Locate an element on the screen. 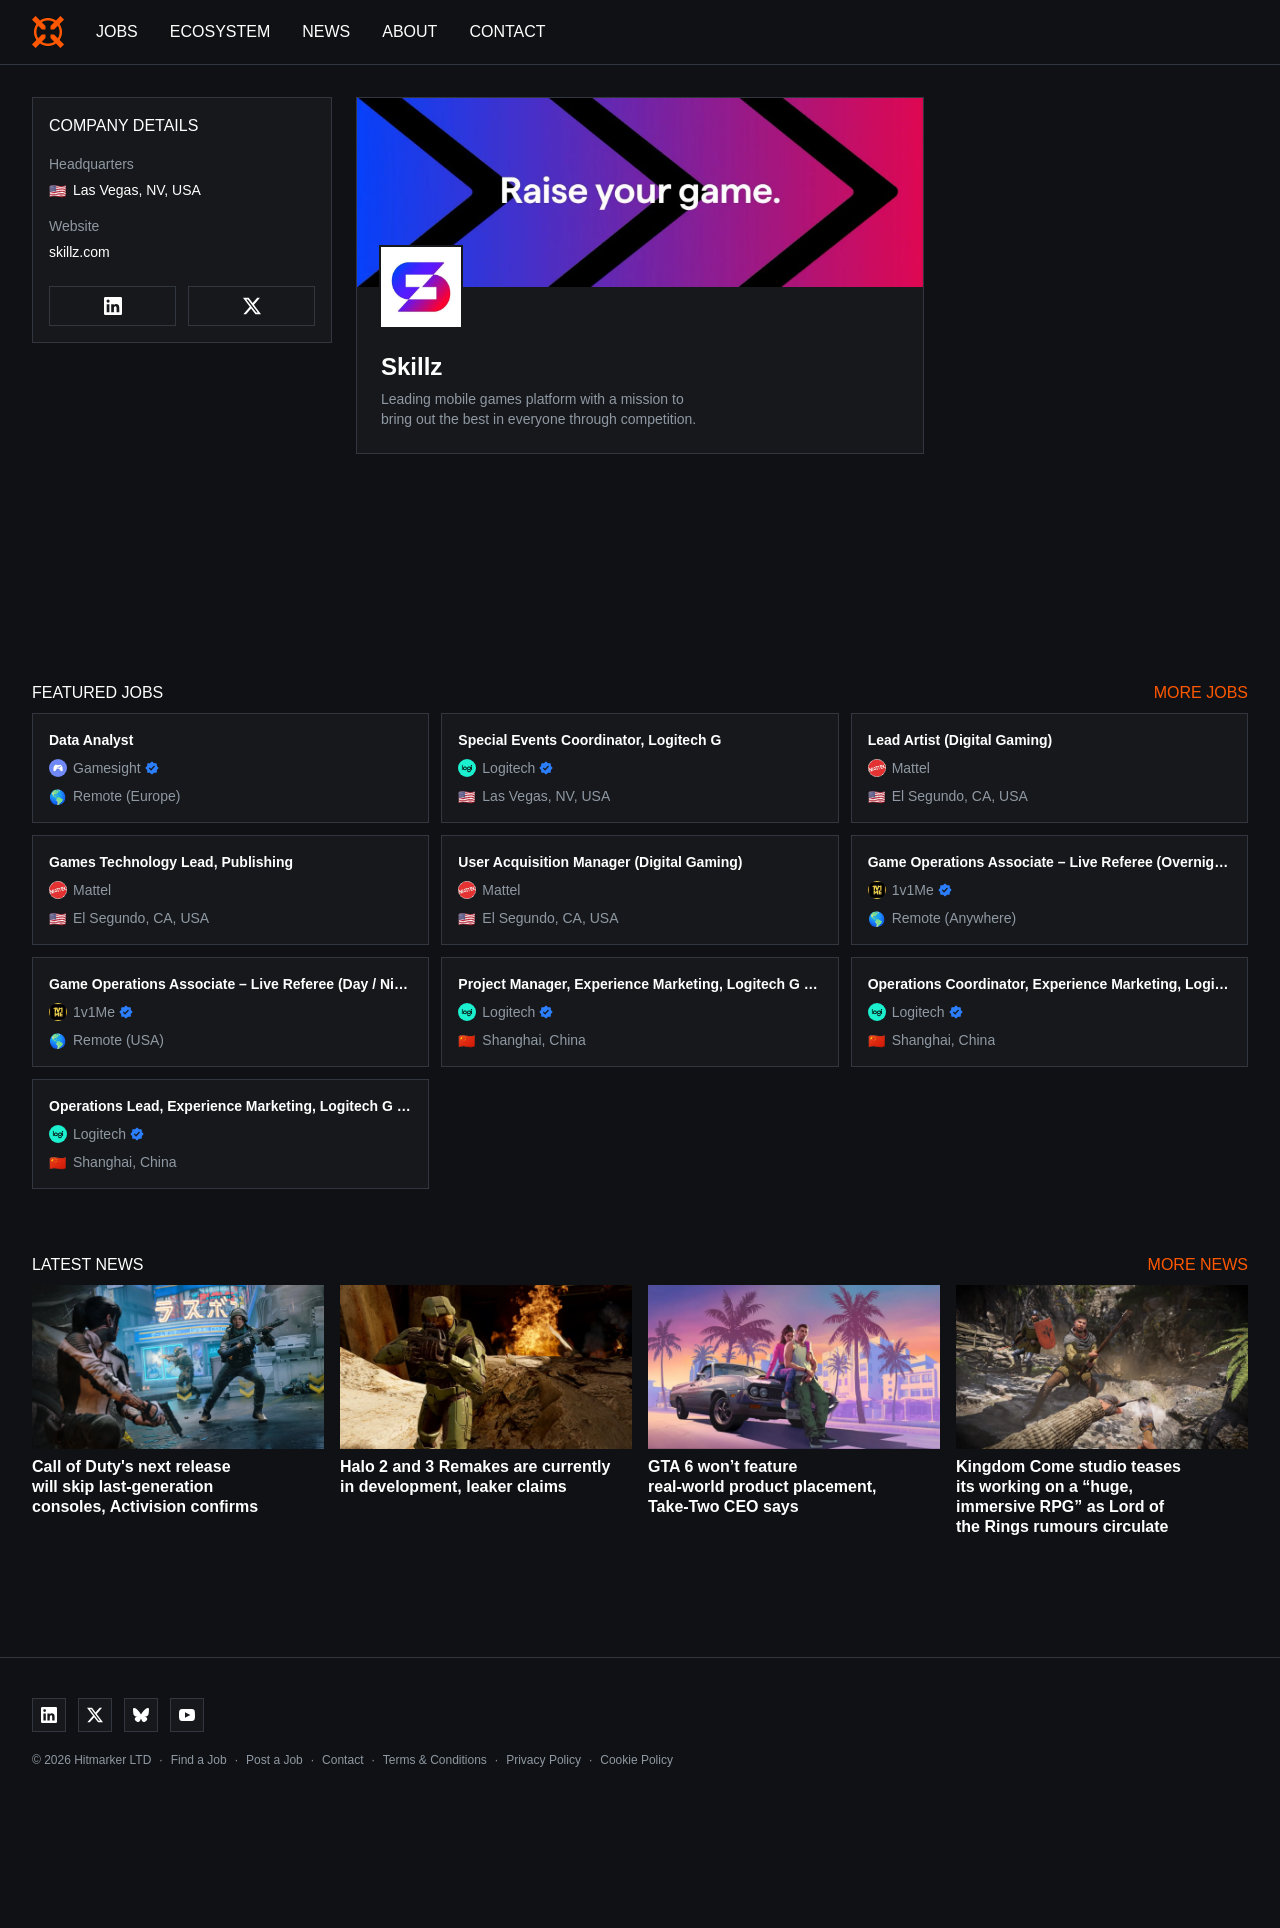 This screenshot has width=1280, height=1928. Ecosystem is located at coordinates (220, 31).